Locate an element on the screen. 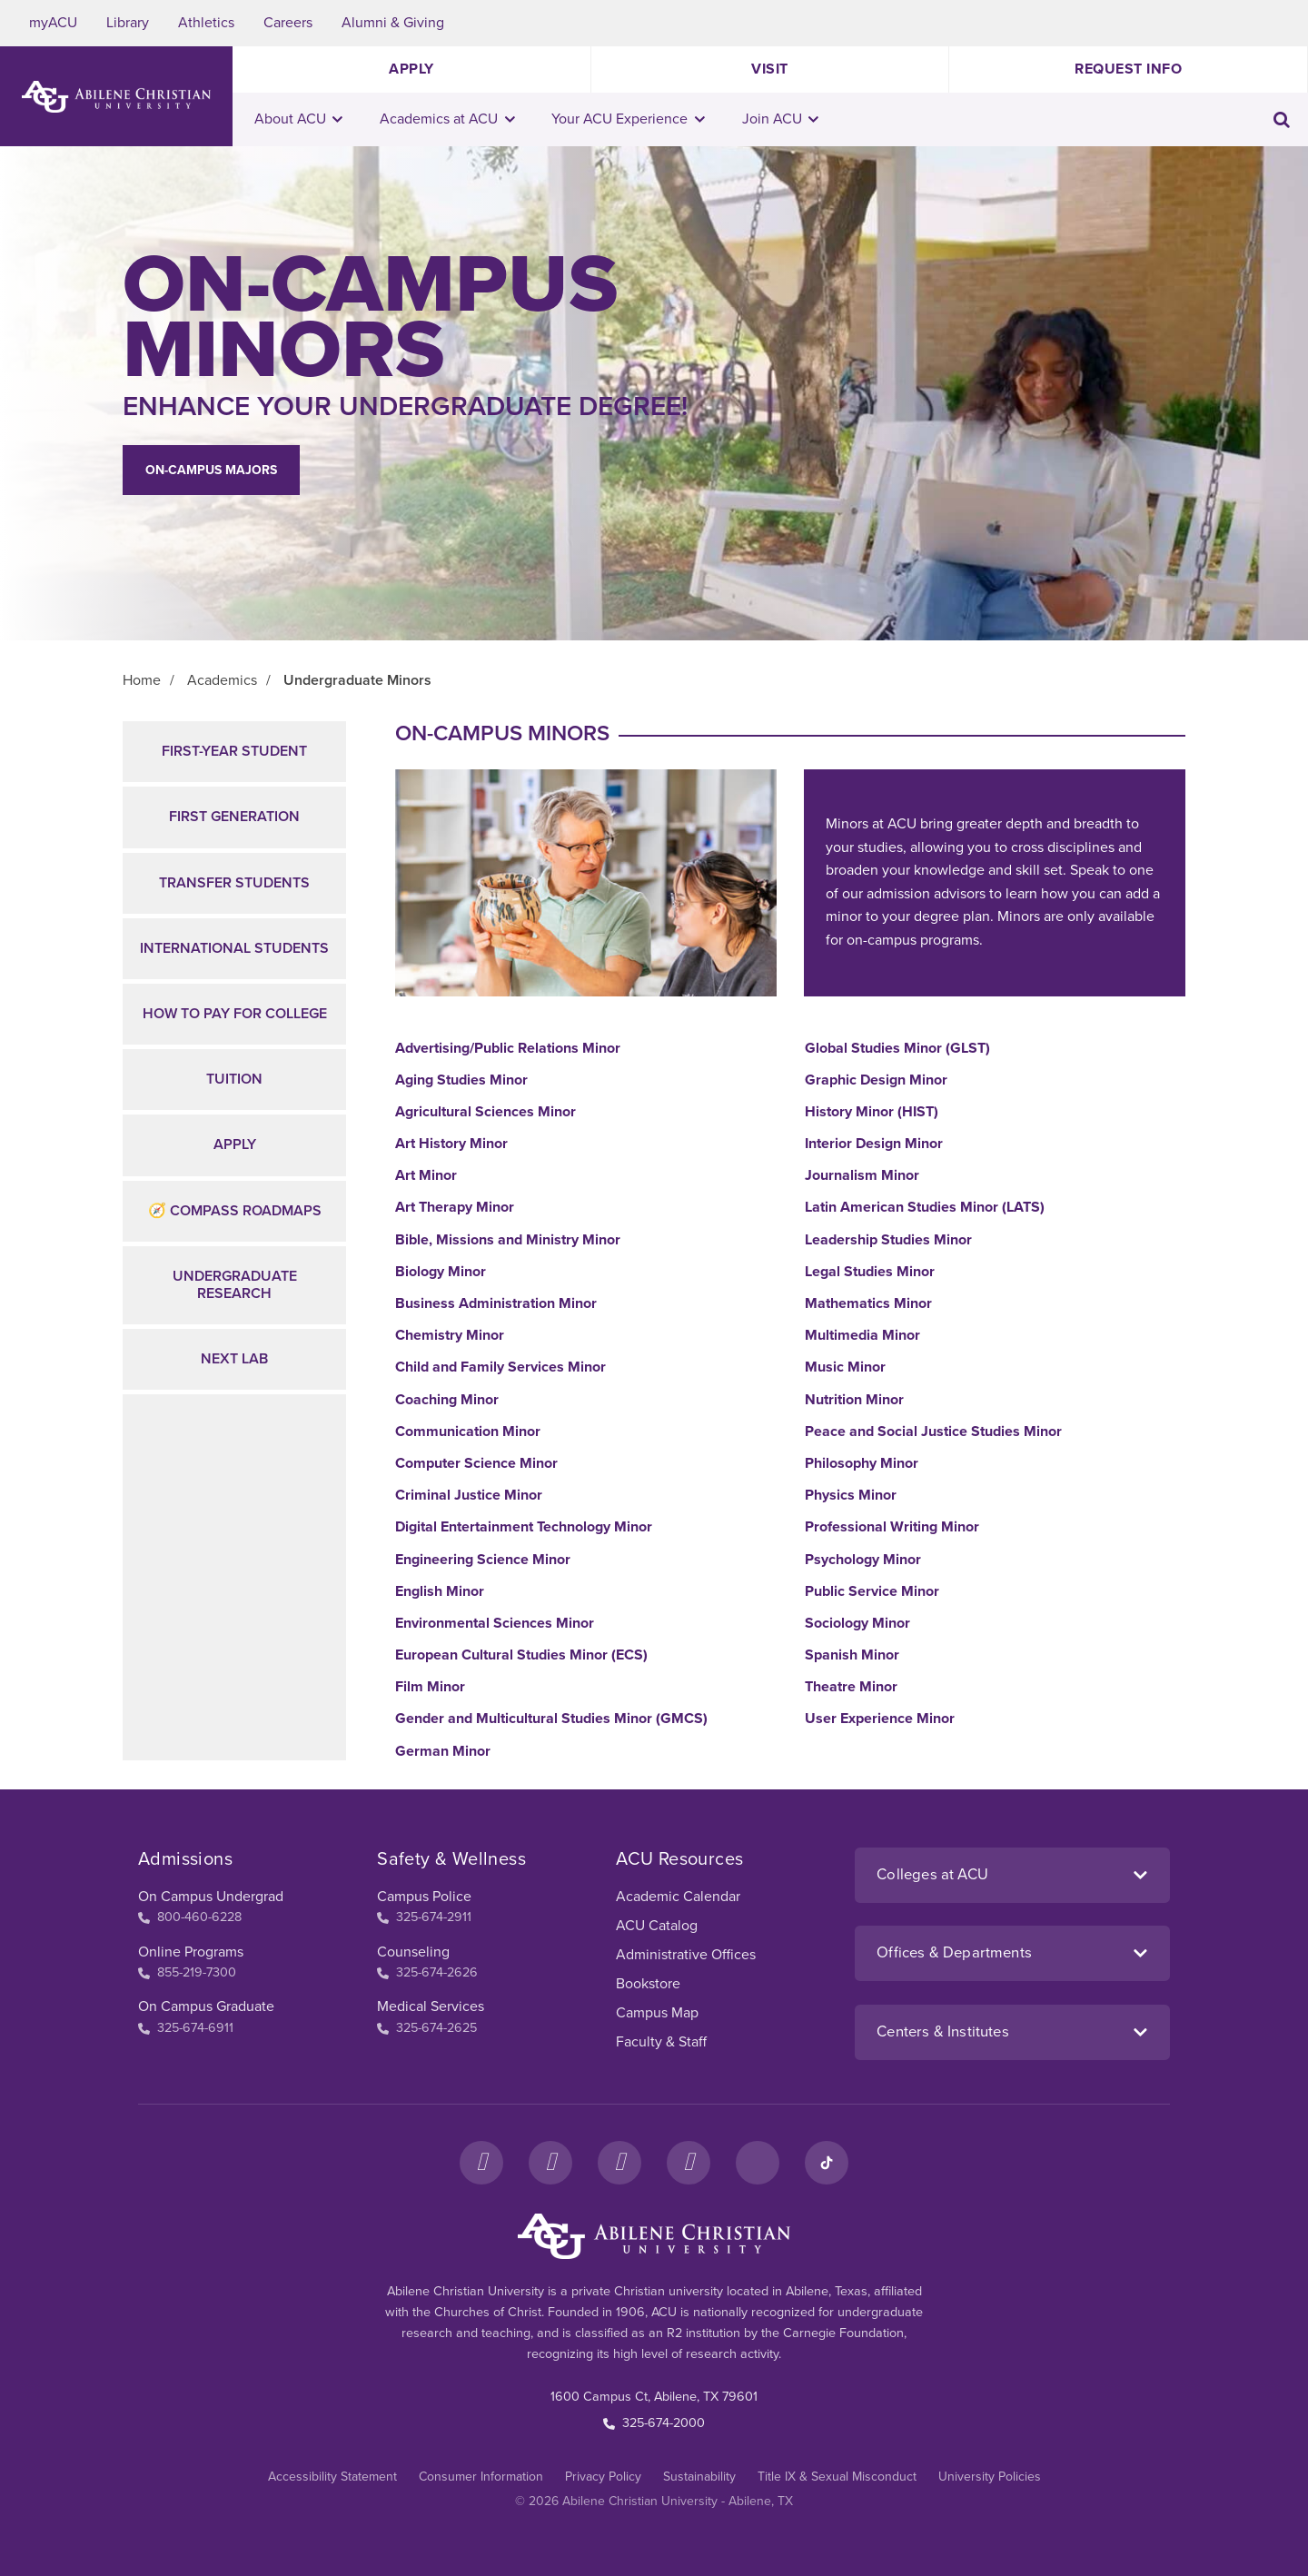 The image size is (1308, 2576). Digital Entertainment Technology Minor is located at coordinates (523, 1527).